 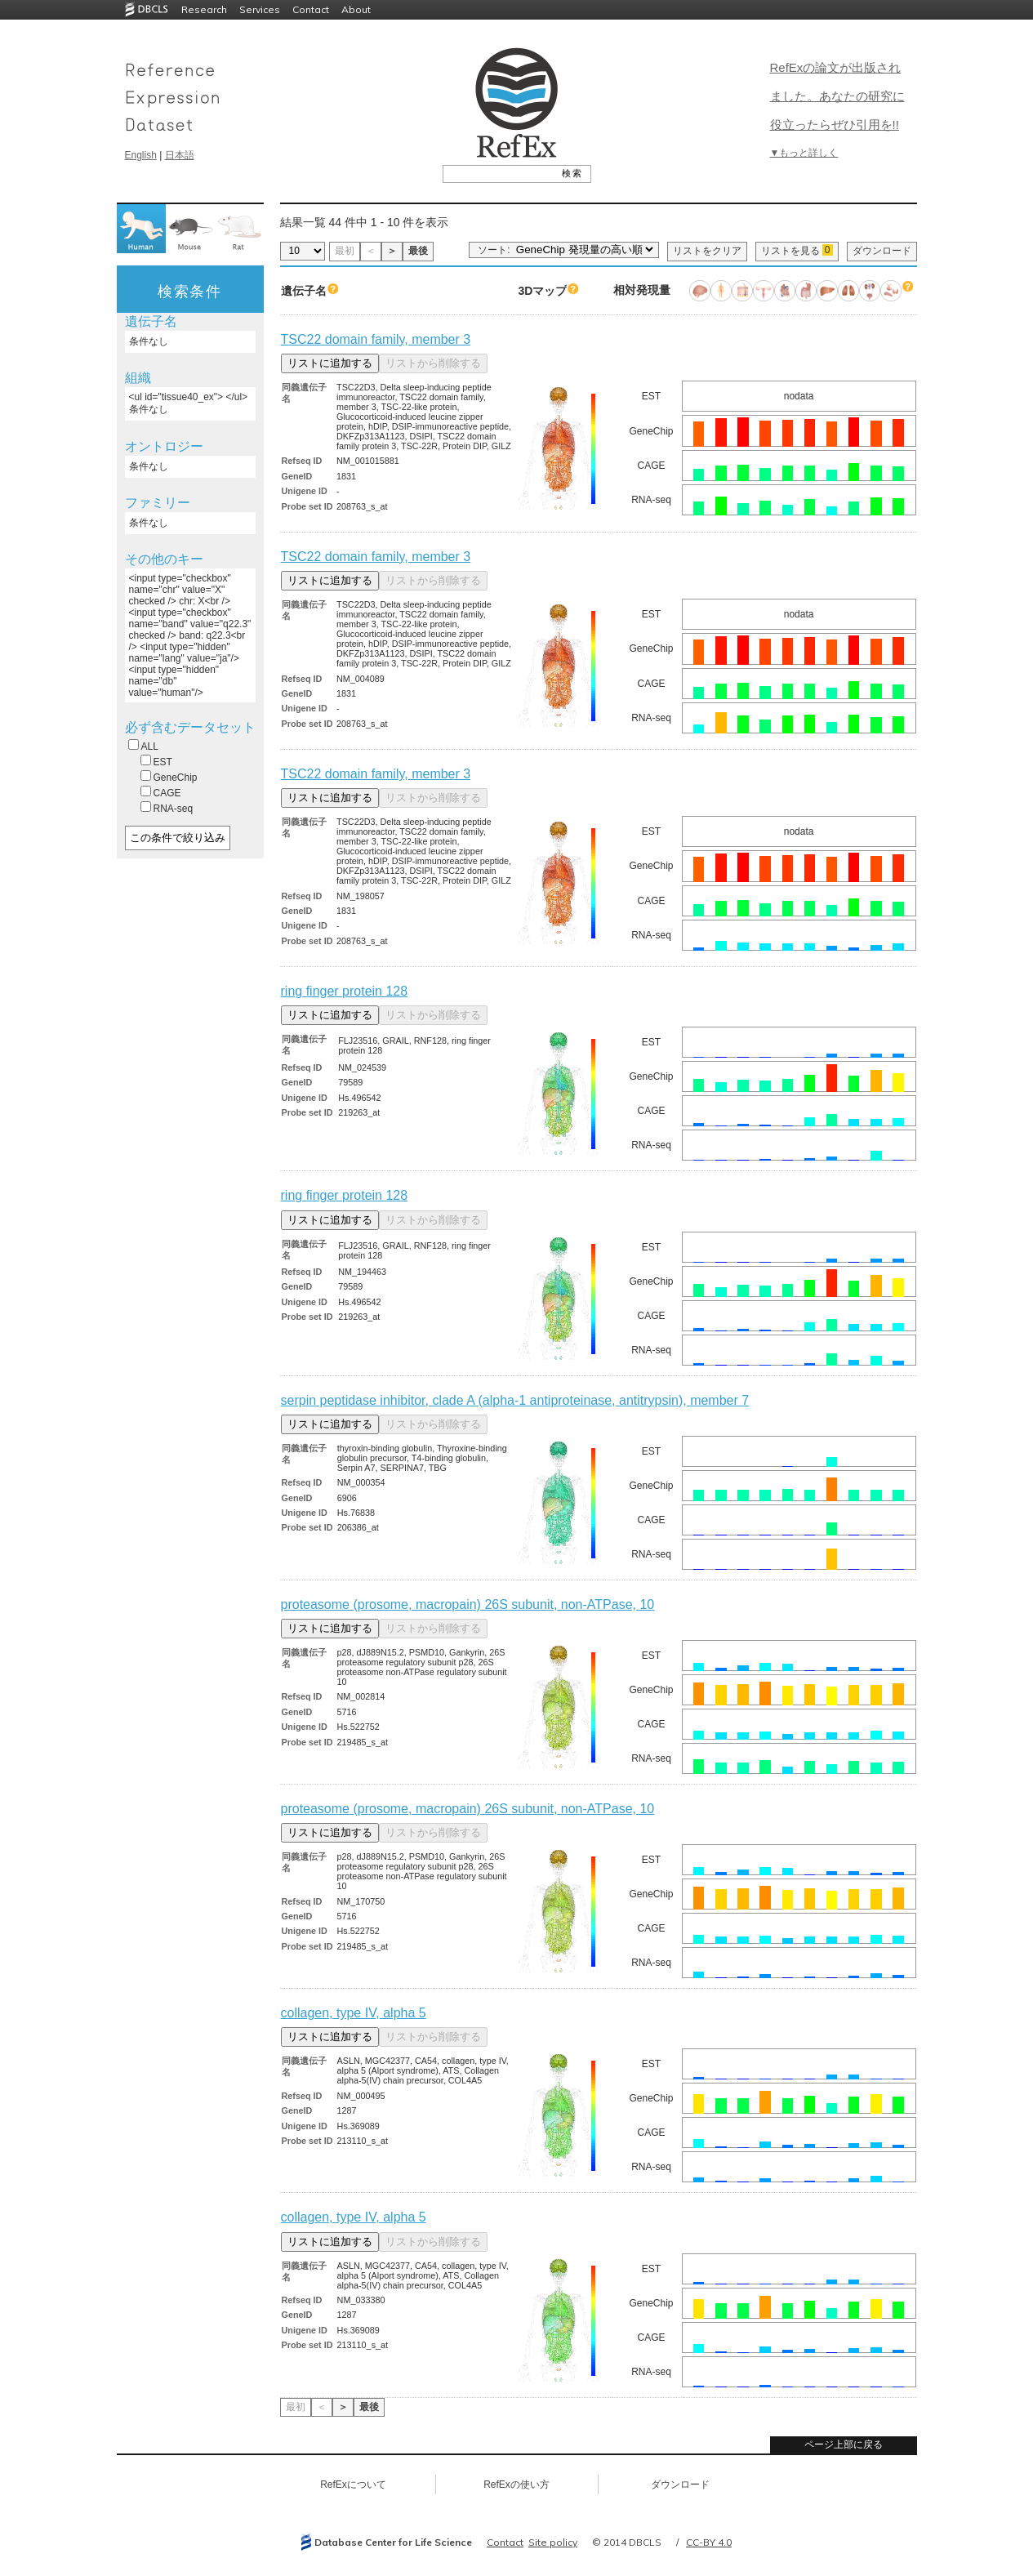 I want to click on serpin peptidase inhibitor, clade A (alpha-1 antiproteinase, antitrypsin), member 7, so click(x=515, y=1400).